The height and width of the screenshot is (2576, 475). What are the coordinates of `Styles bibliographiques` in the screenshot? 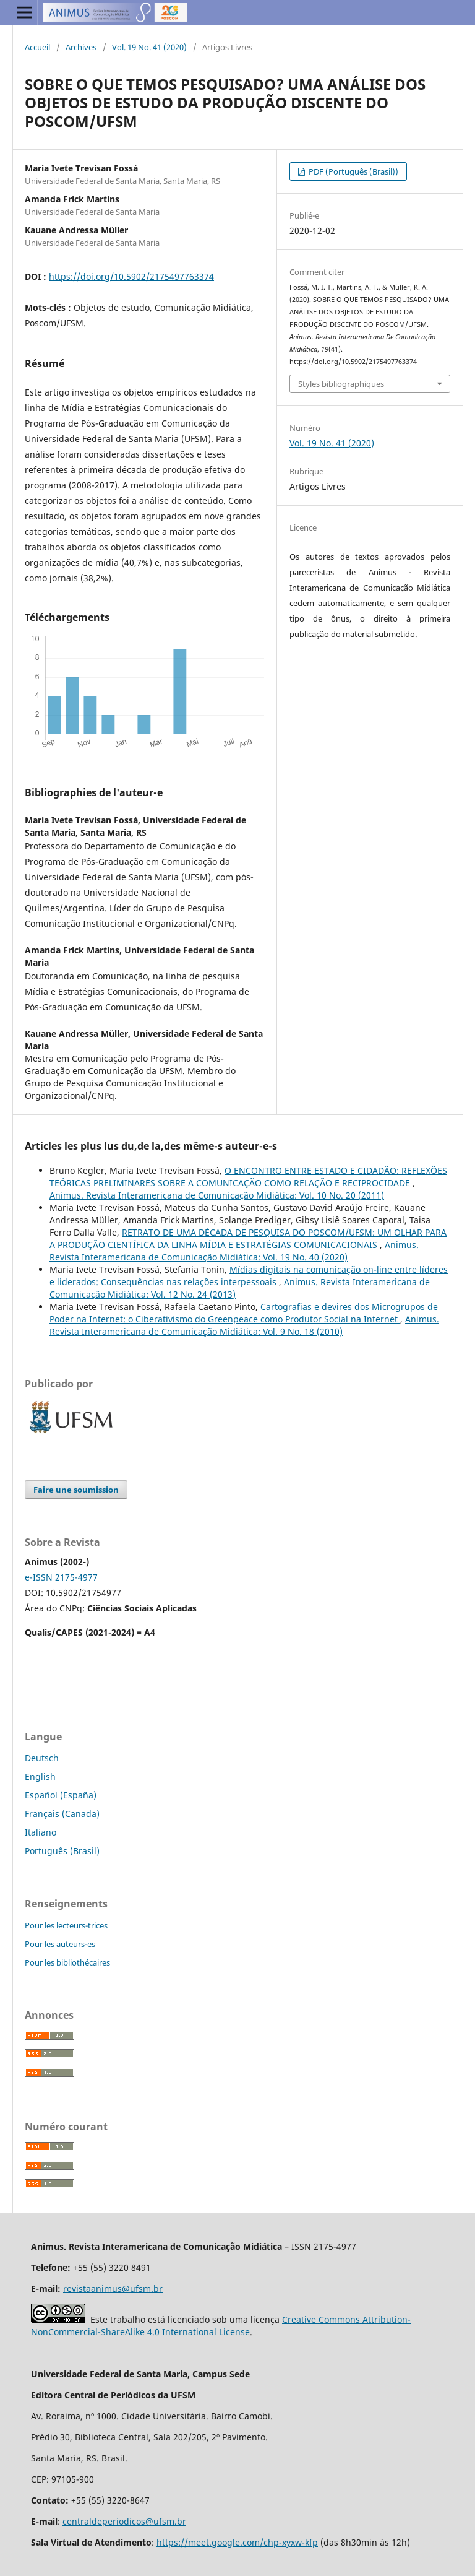 It's located at (341, 383).